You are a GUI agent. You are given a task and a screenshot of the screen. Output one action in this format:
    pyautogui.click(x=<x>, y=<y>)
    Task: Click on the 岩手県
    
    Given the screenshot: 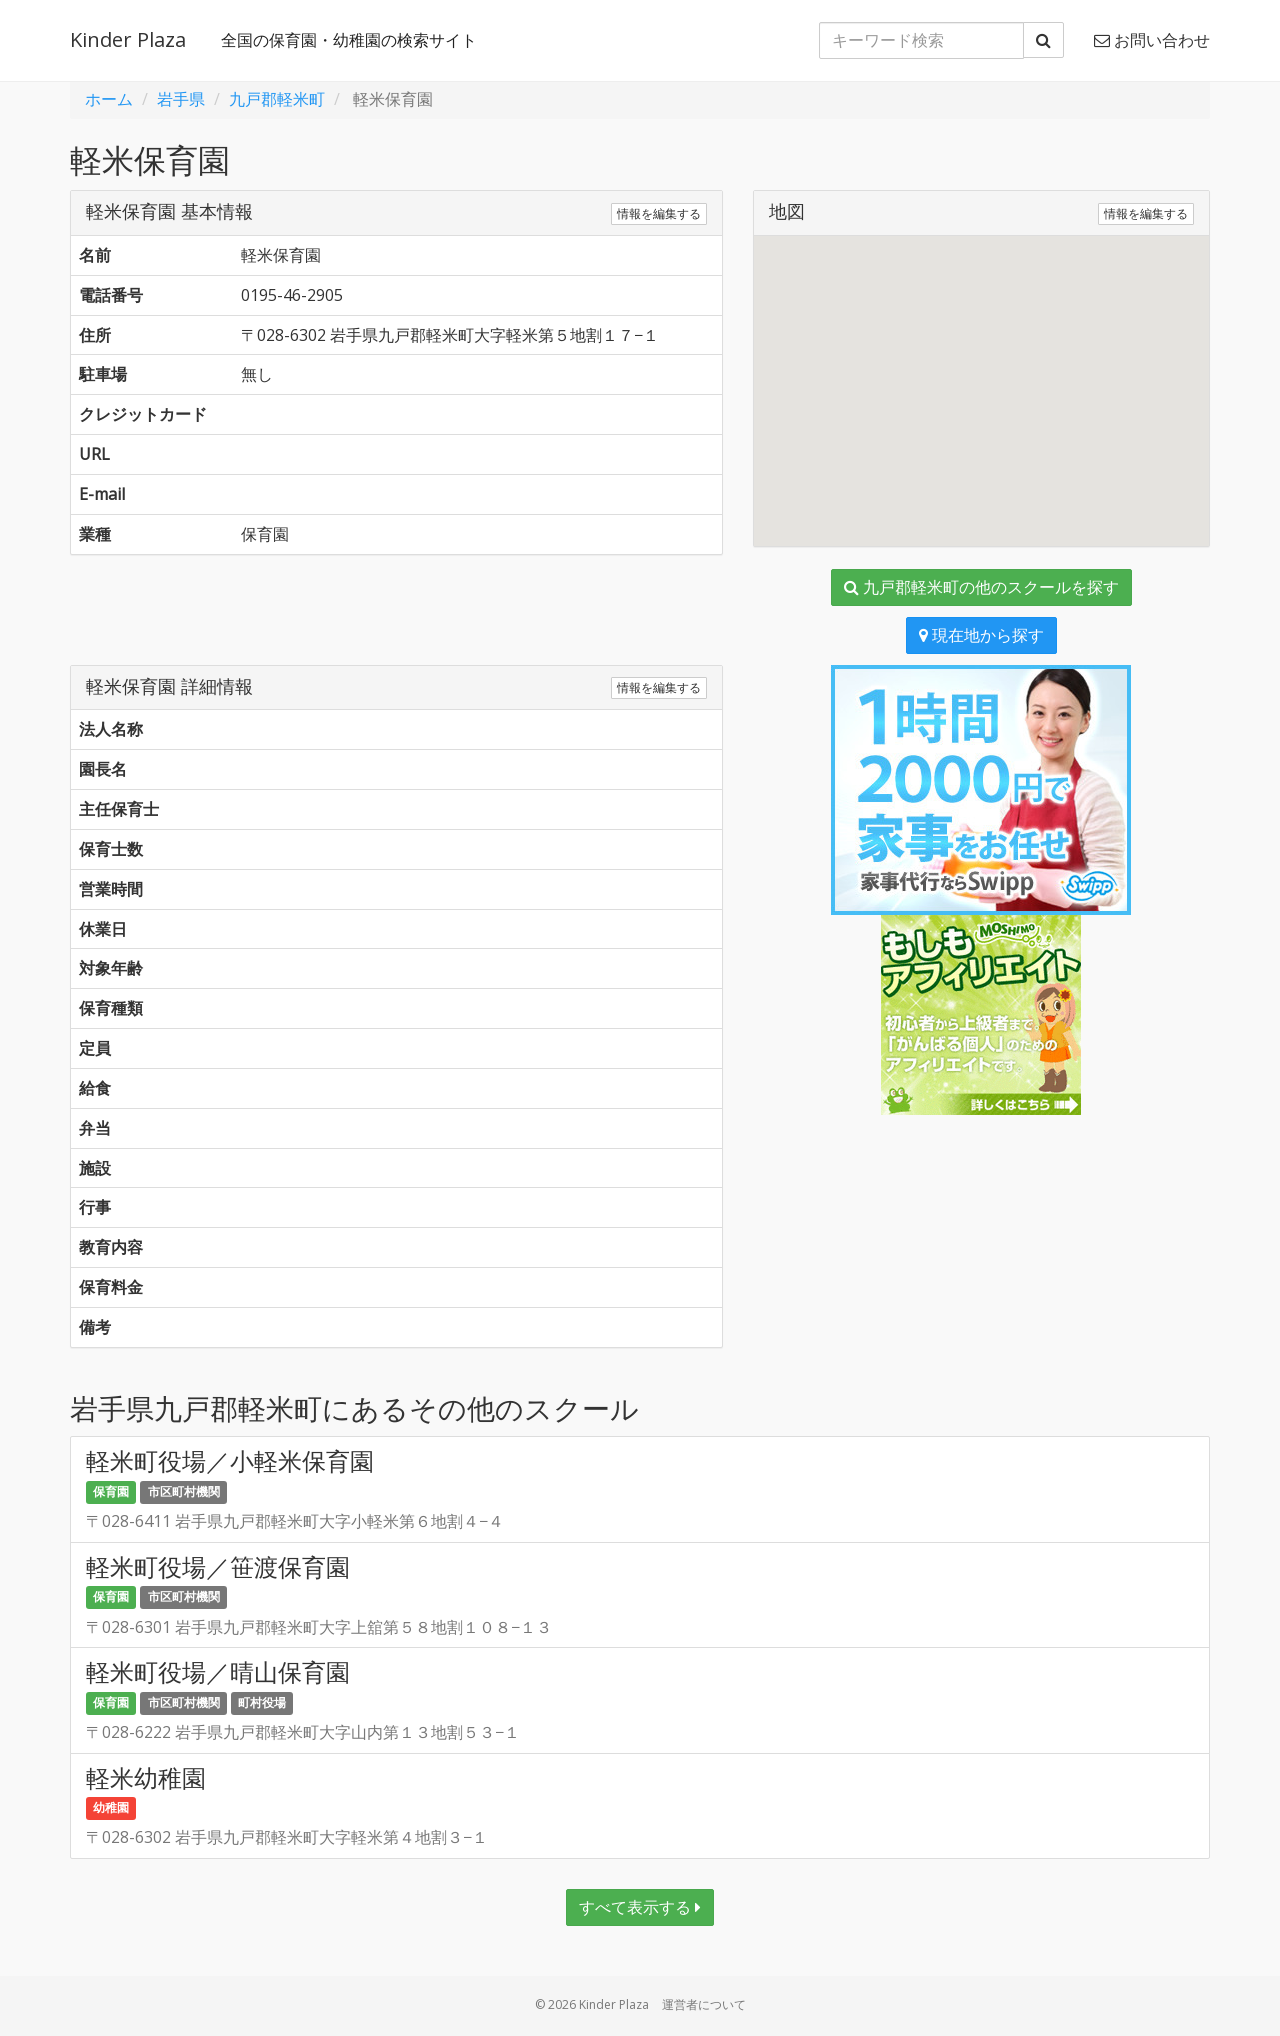 What is the action you would take?
    pyautogui.click(x=181, y=99)
    